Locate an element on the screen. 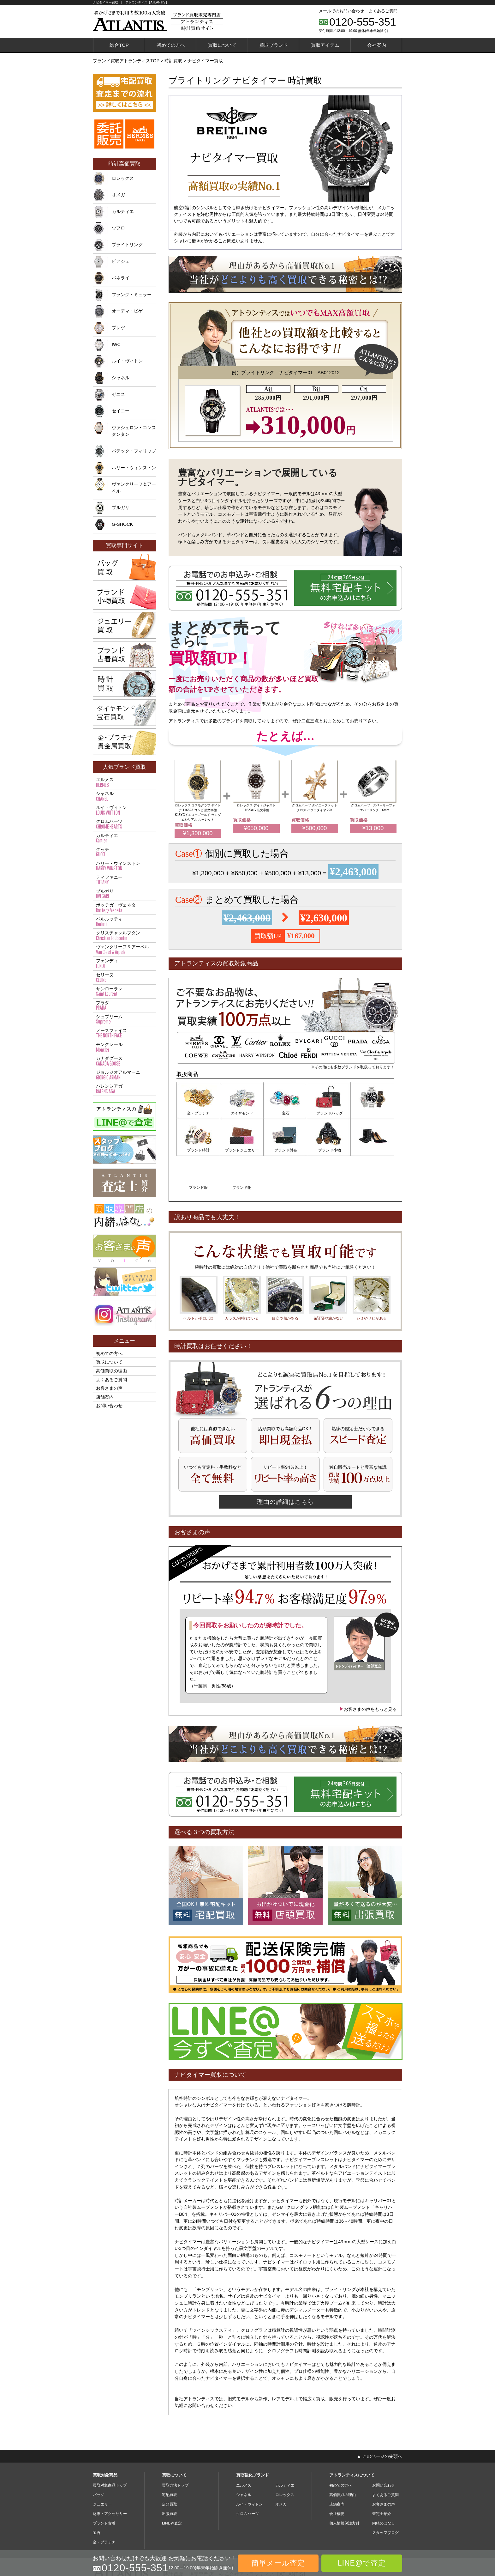  ジュエリー is located at coordinates (102, 2466).